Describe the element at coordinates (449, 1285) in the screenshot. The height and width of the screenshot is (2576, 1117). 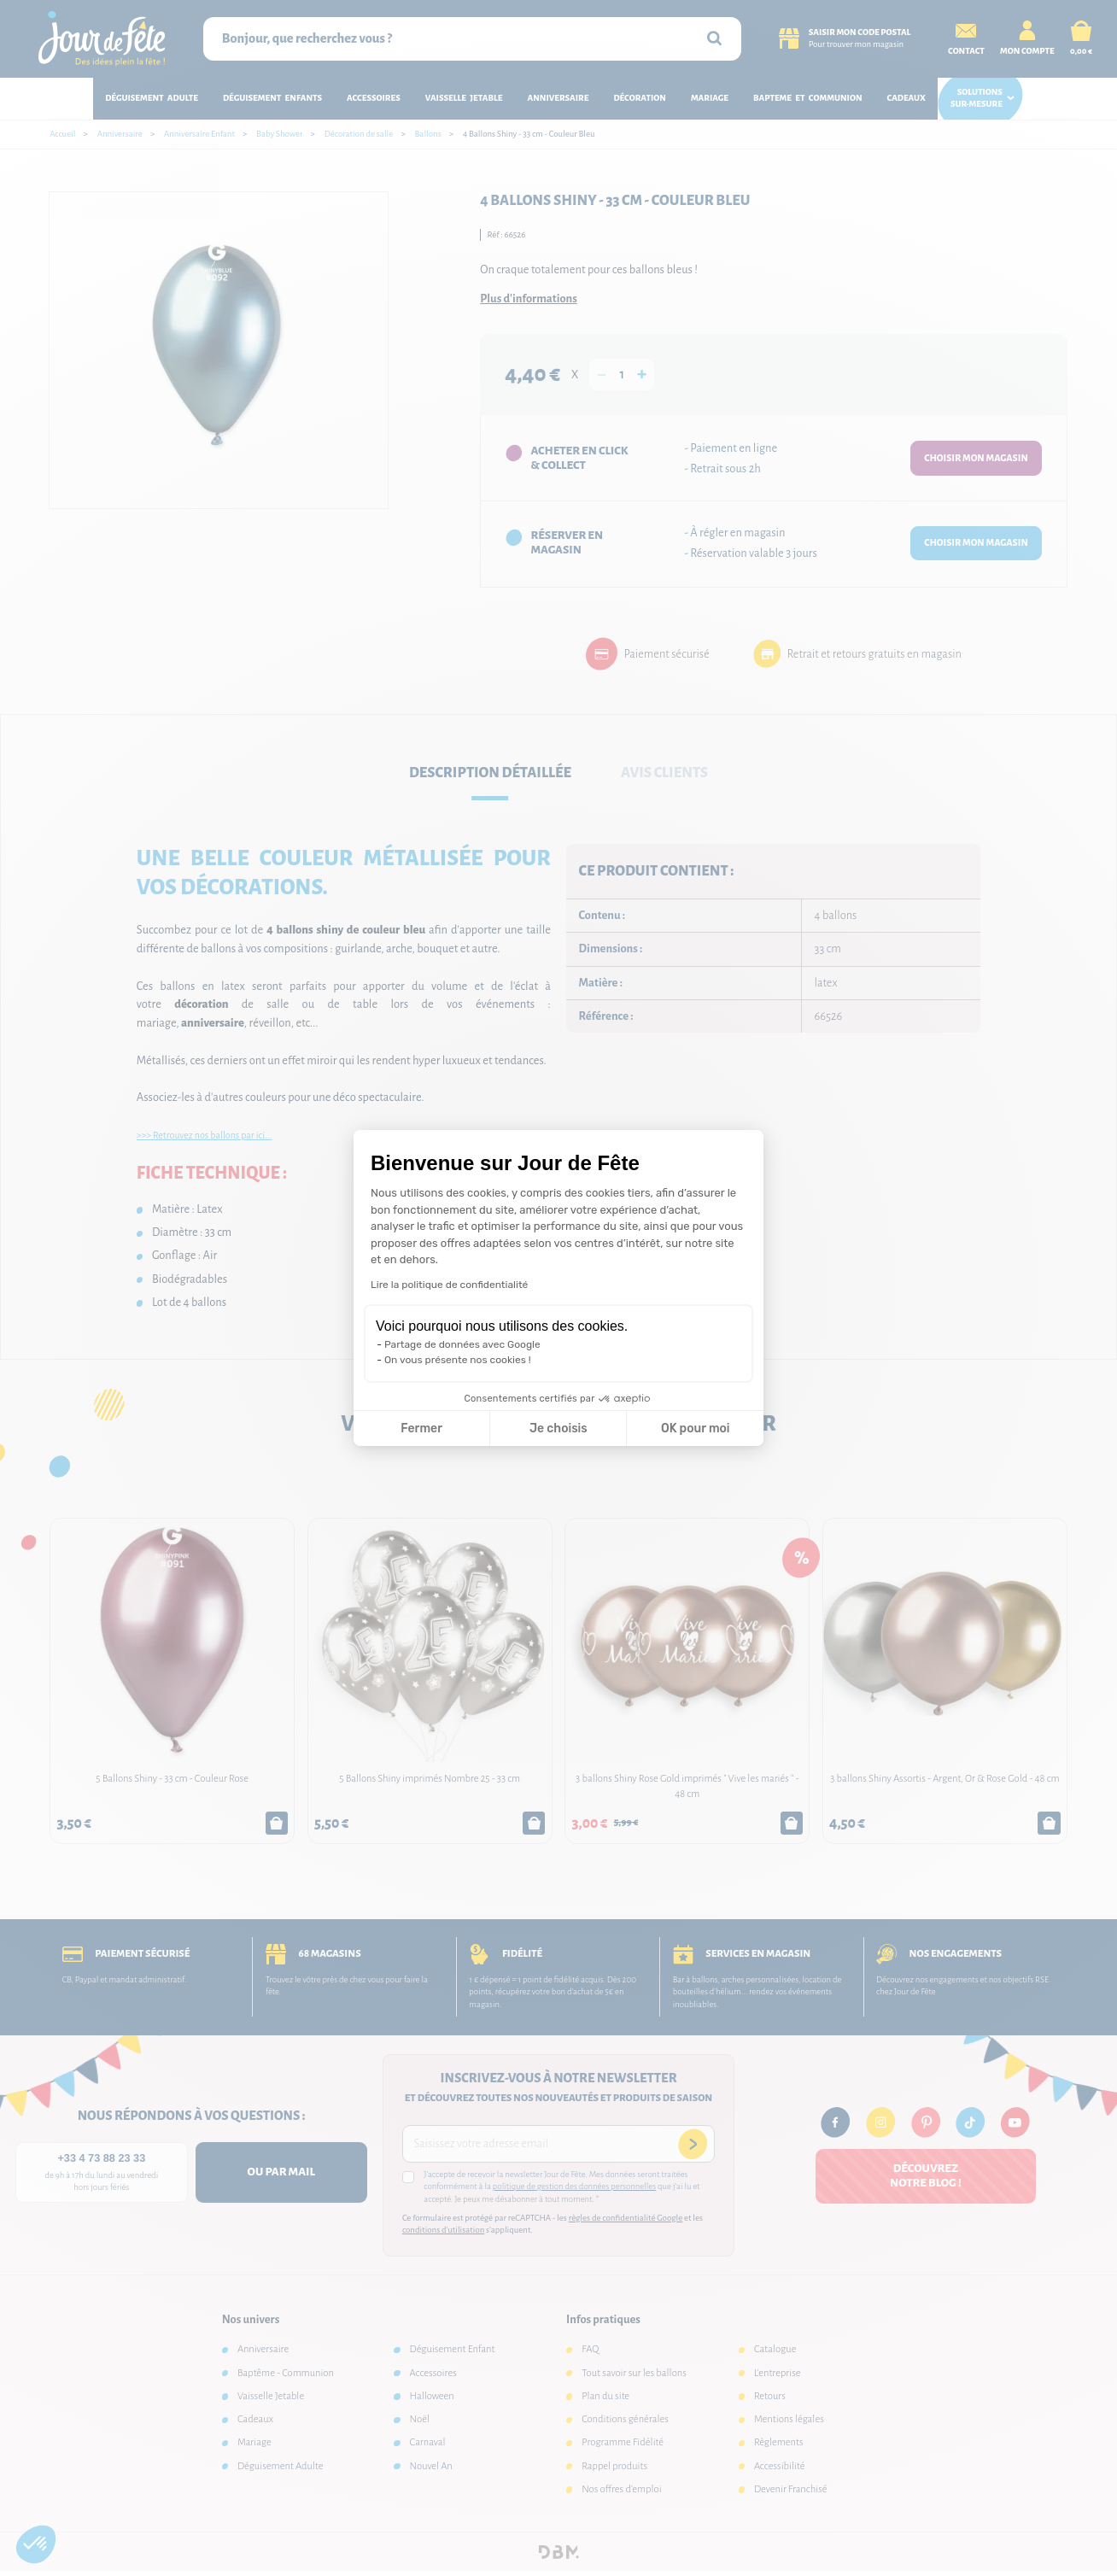
I see `Lire la politique de confidentialité` at that location.